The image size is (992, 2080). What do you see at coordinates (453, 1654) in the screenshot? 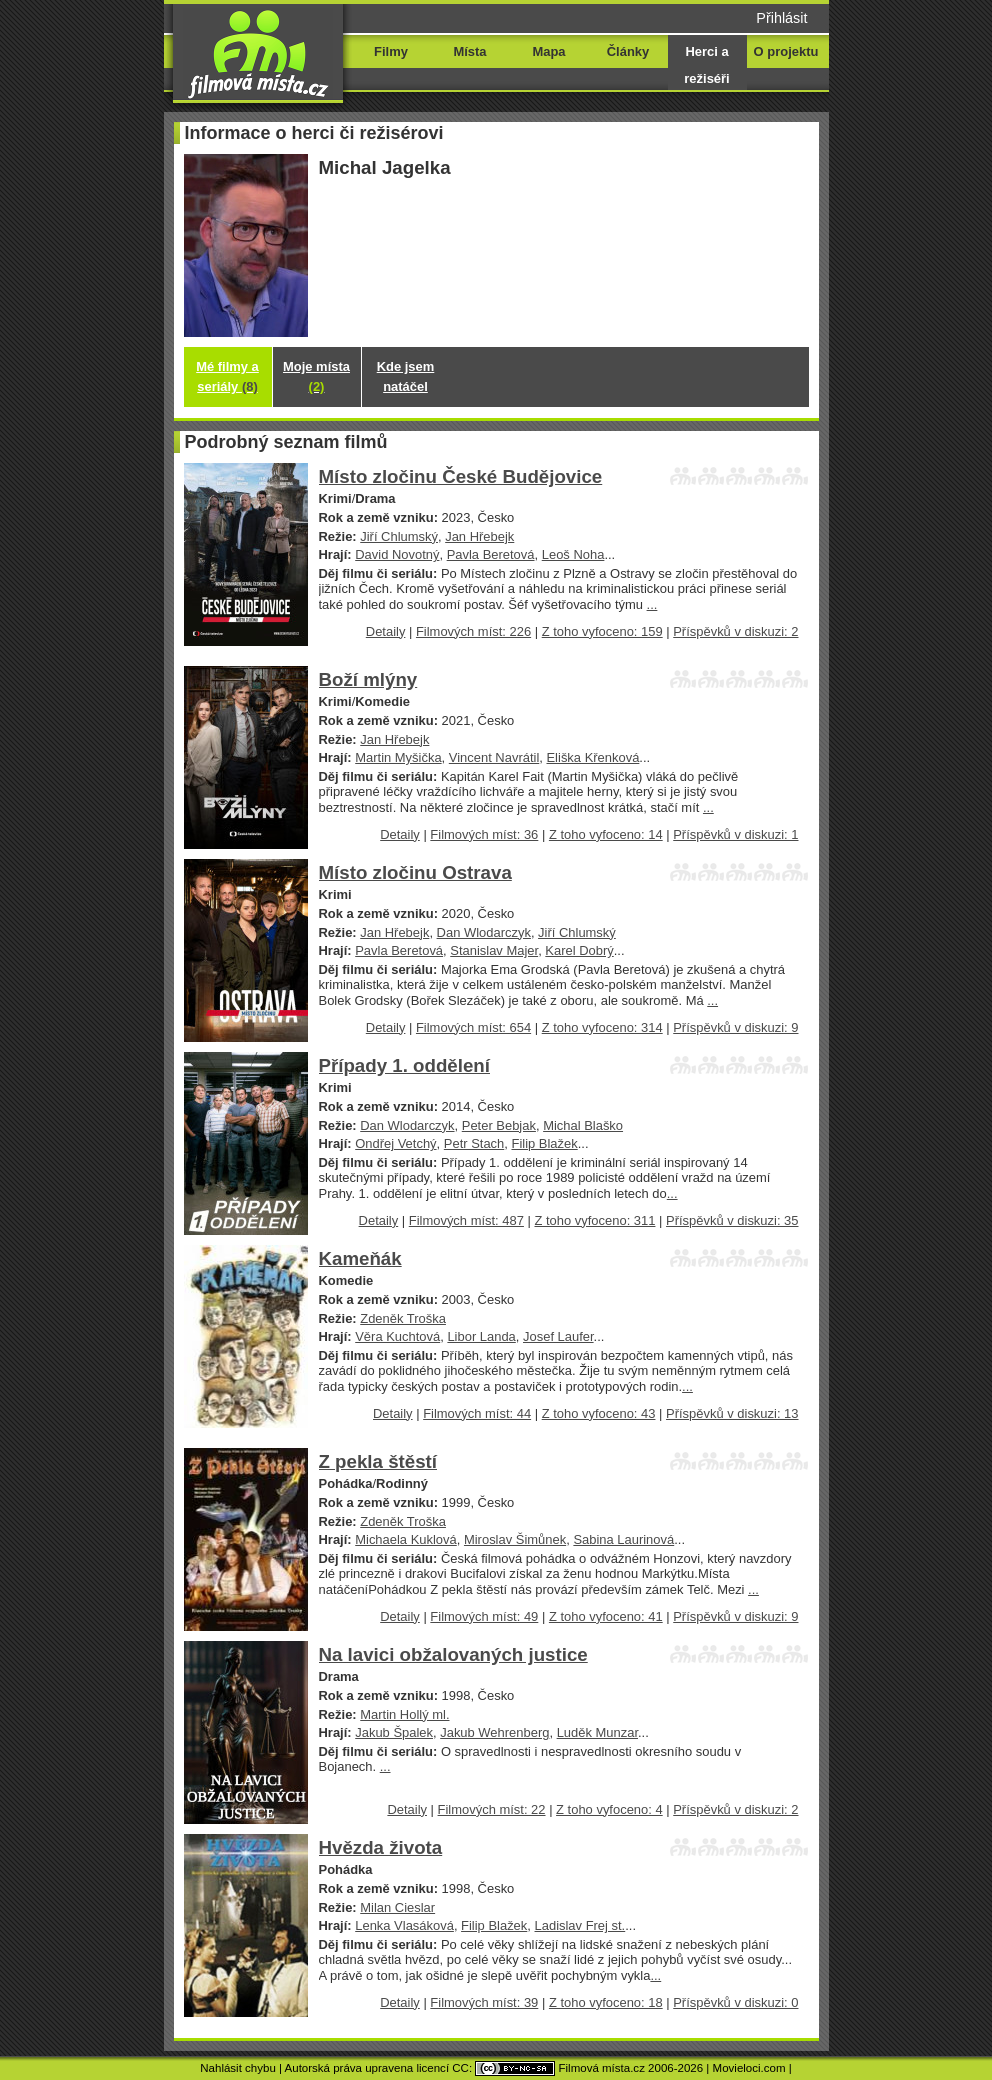
I see `Na lavici obžalovaných justice` at bounding box center [453, 1654].